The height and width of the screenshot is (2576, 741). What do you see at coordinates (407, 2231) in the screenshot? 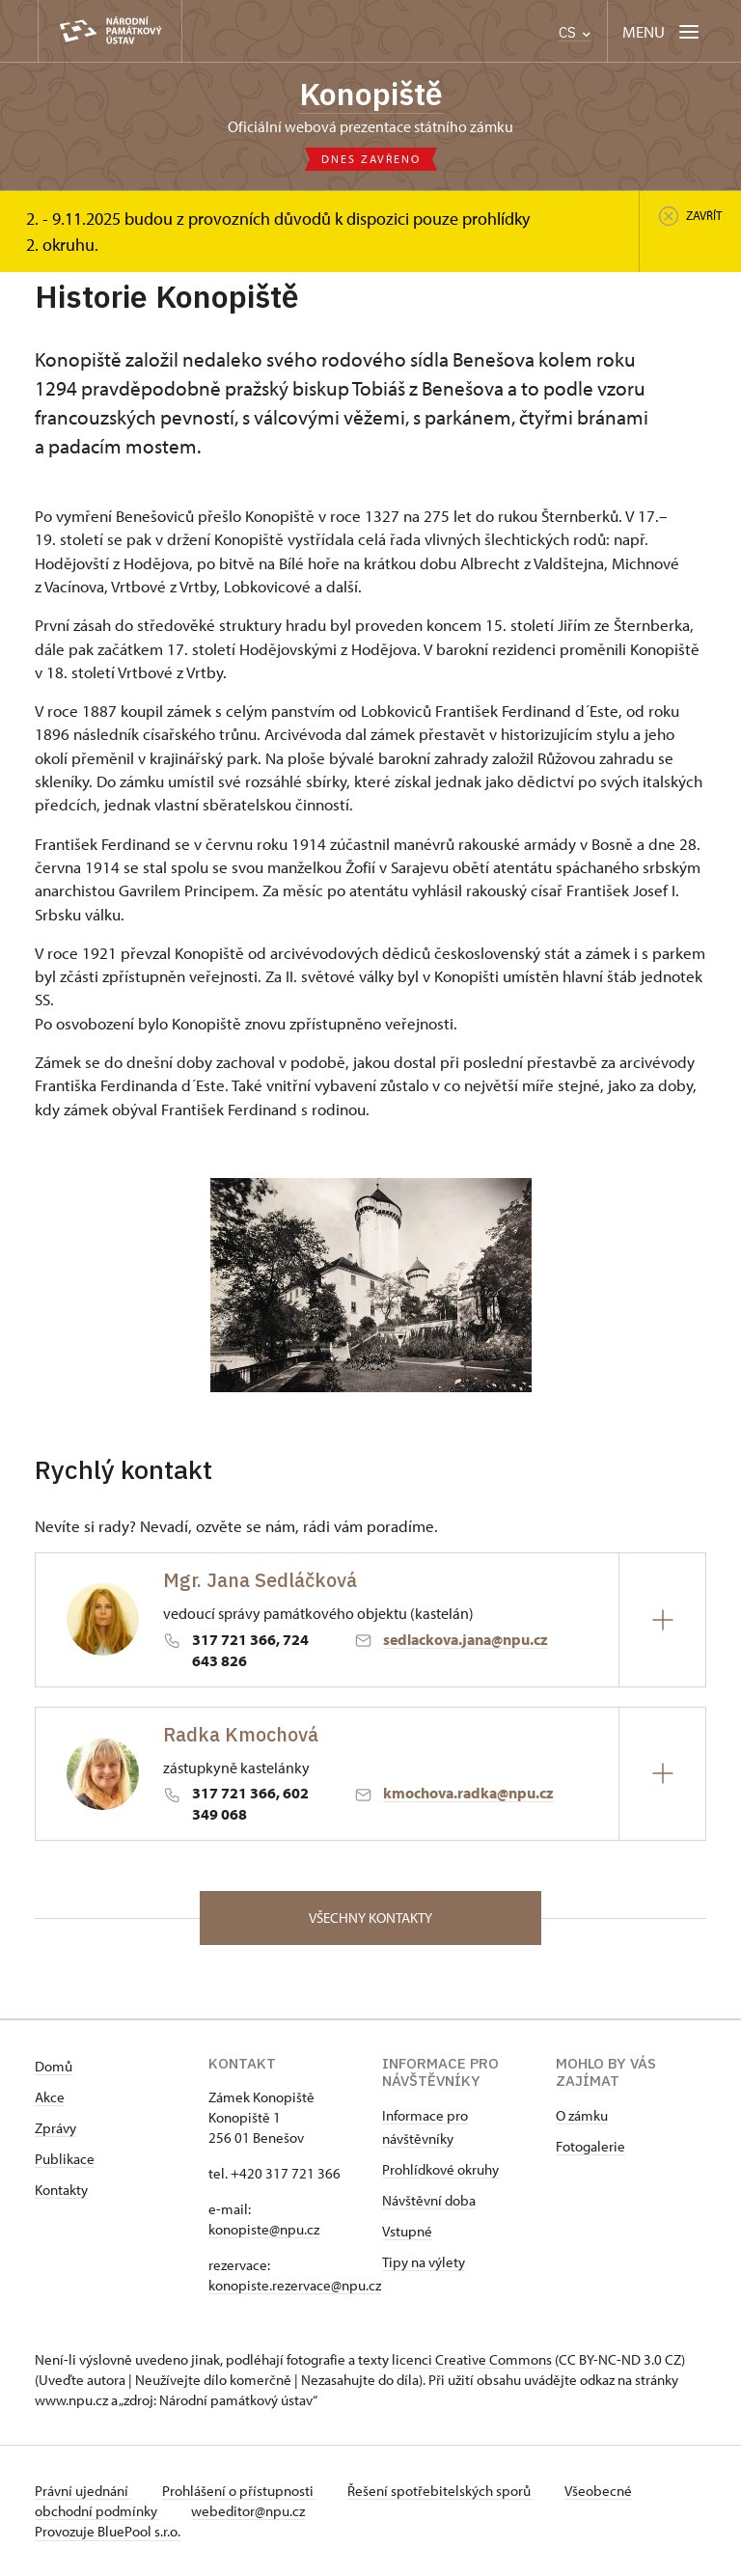
I see `Vstupné` at bounding box center [407, 2231].